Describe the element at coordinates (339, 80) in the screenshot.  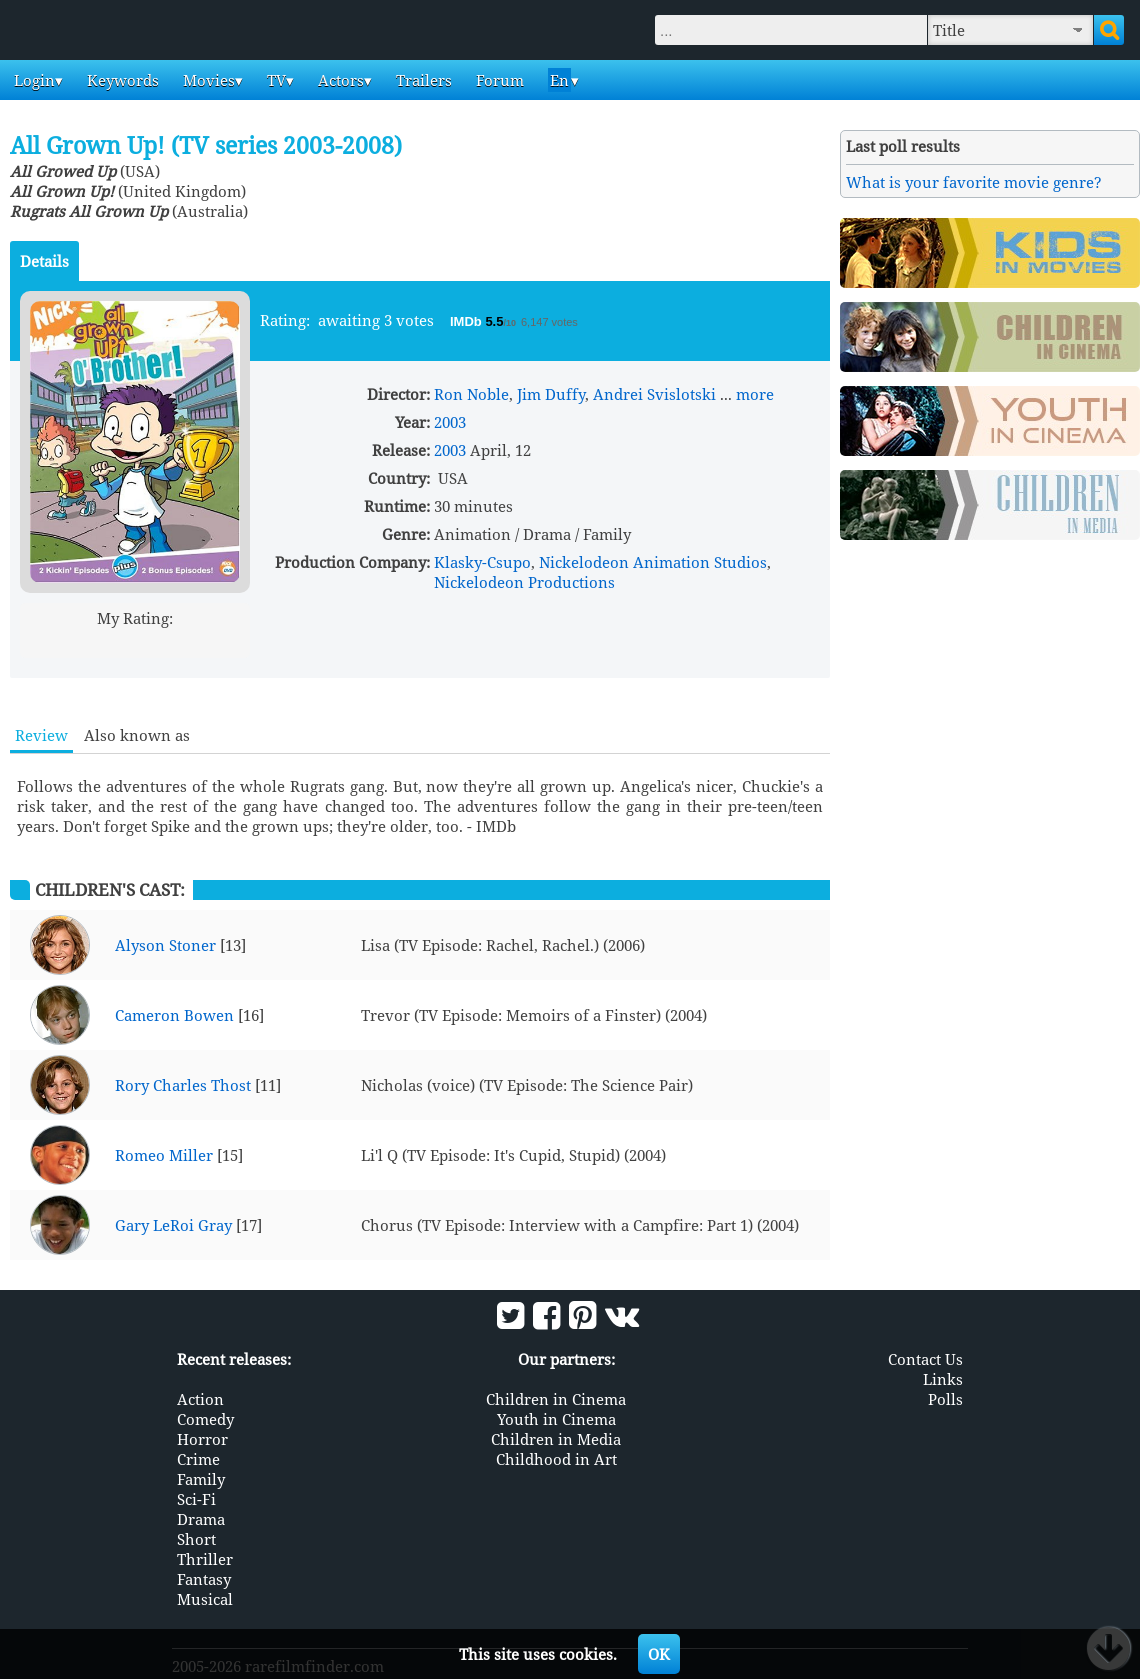
I see `Actors` at that location.